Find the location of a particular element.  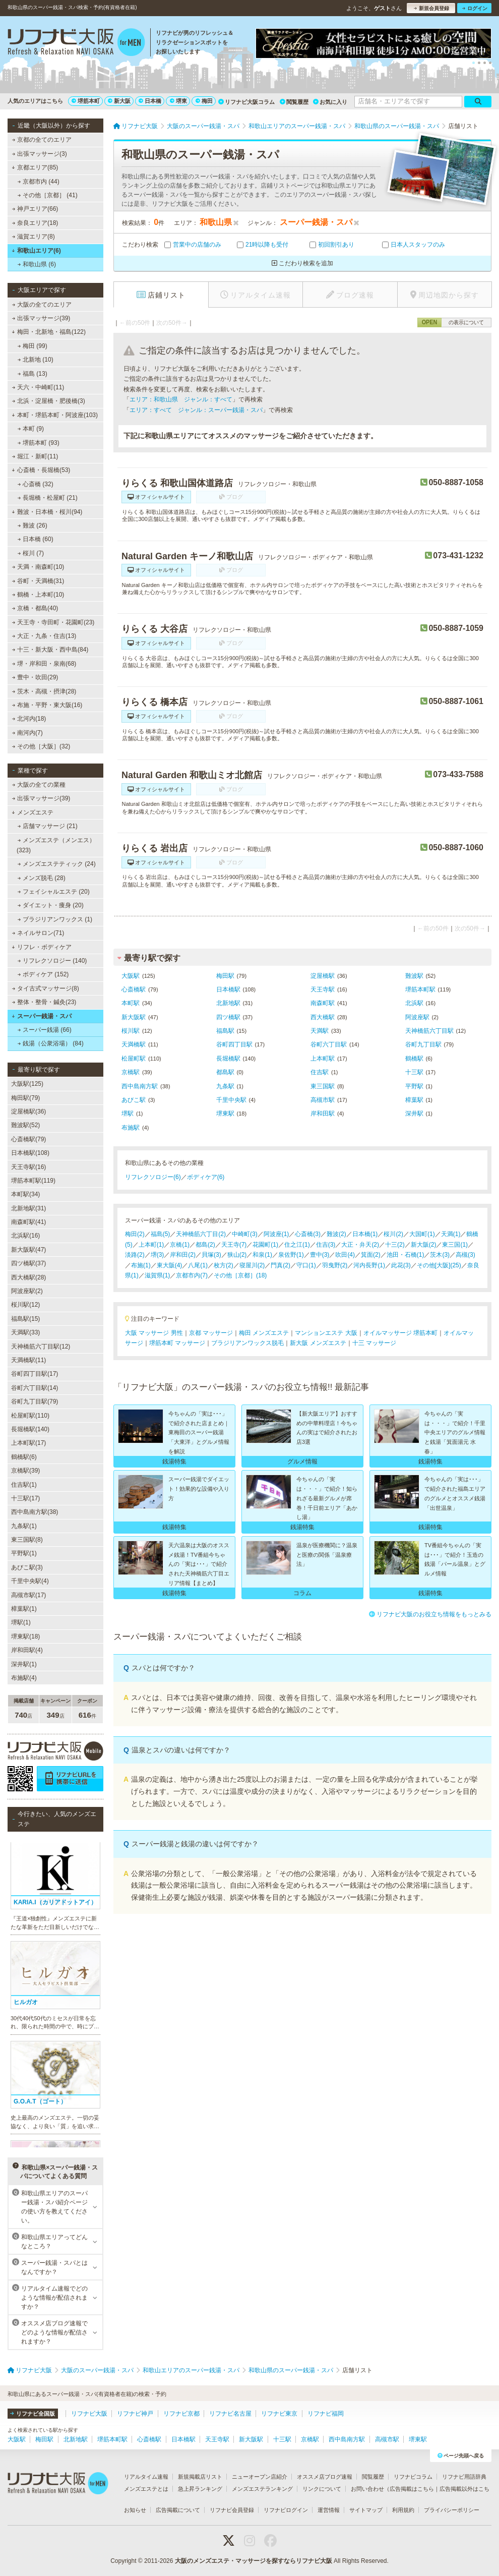

梅田 (99) is located at coordinates (32, 345).